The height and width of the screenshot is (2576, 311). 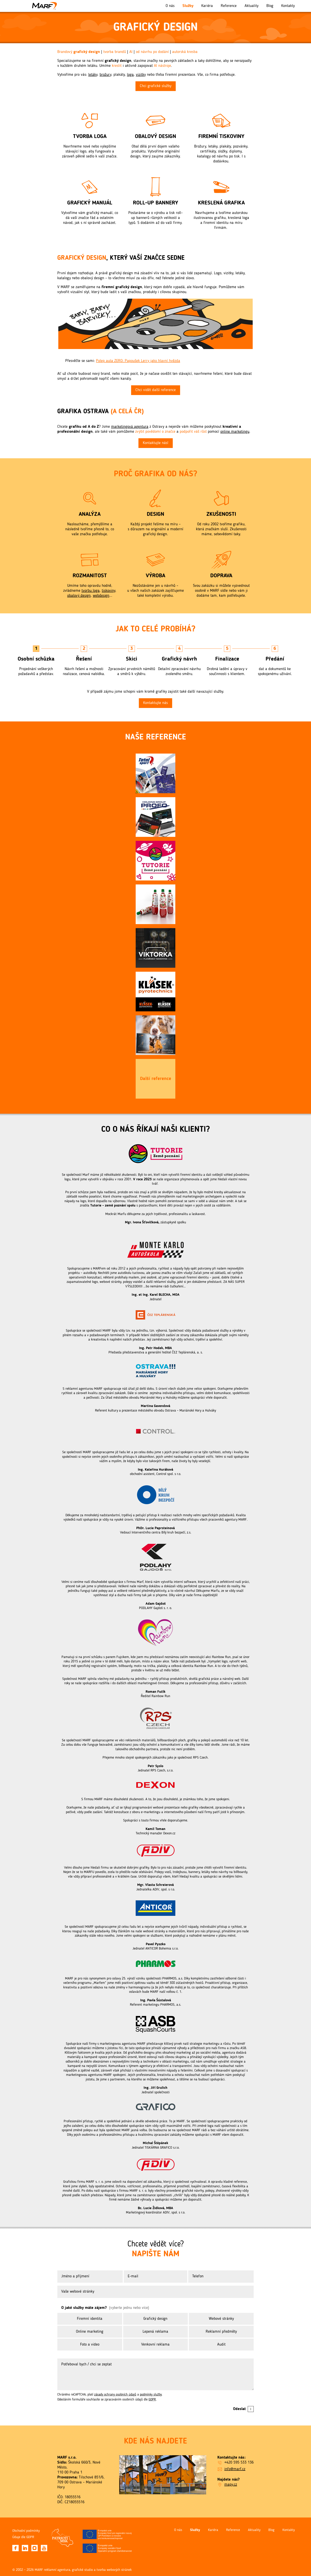 What do you see at coordinates (187, 6) in the screenshot?
I see `Služby` at bounding box center [187, 6].